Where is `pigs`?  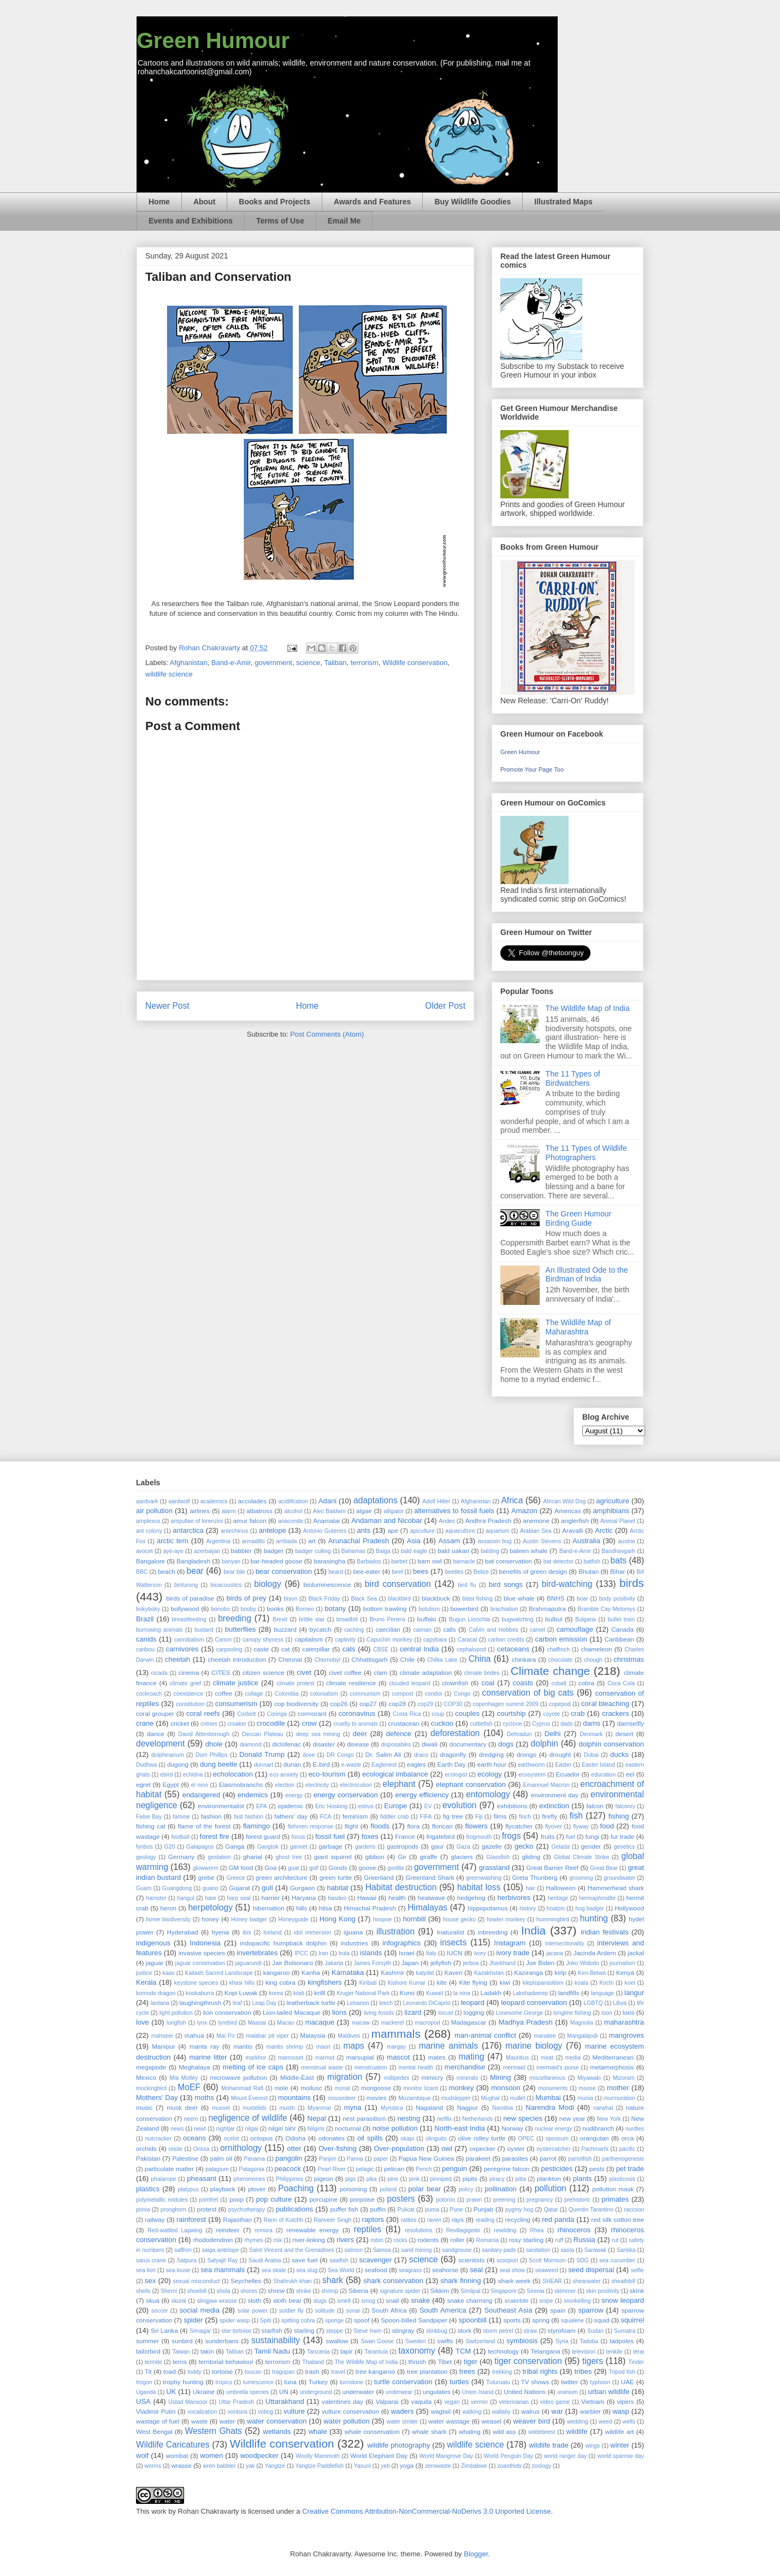 pigs is located at coordinates (350, 2179).